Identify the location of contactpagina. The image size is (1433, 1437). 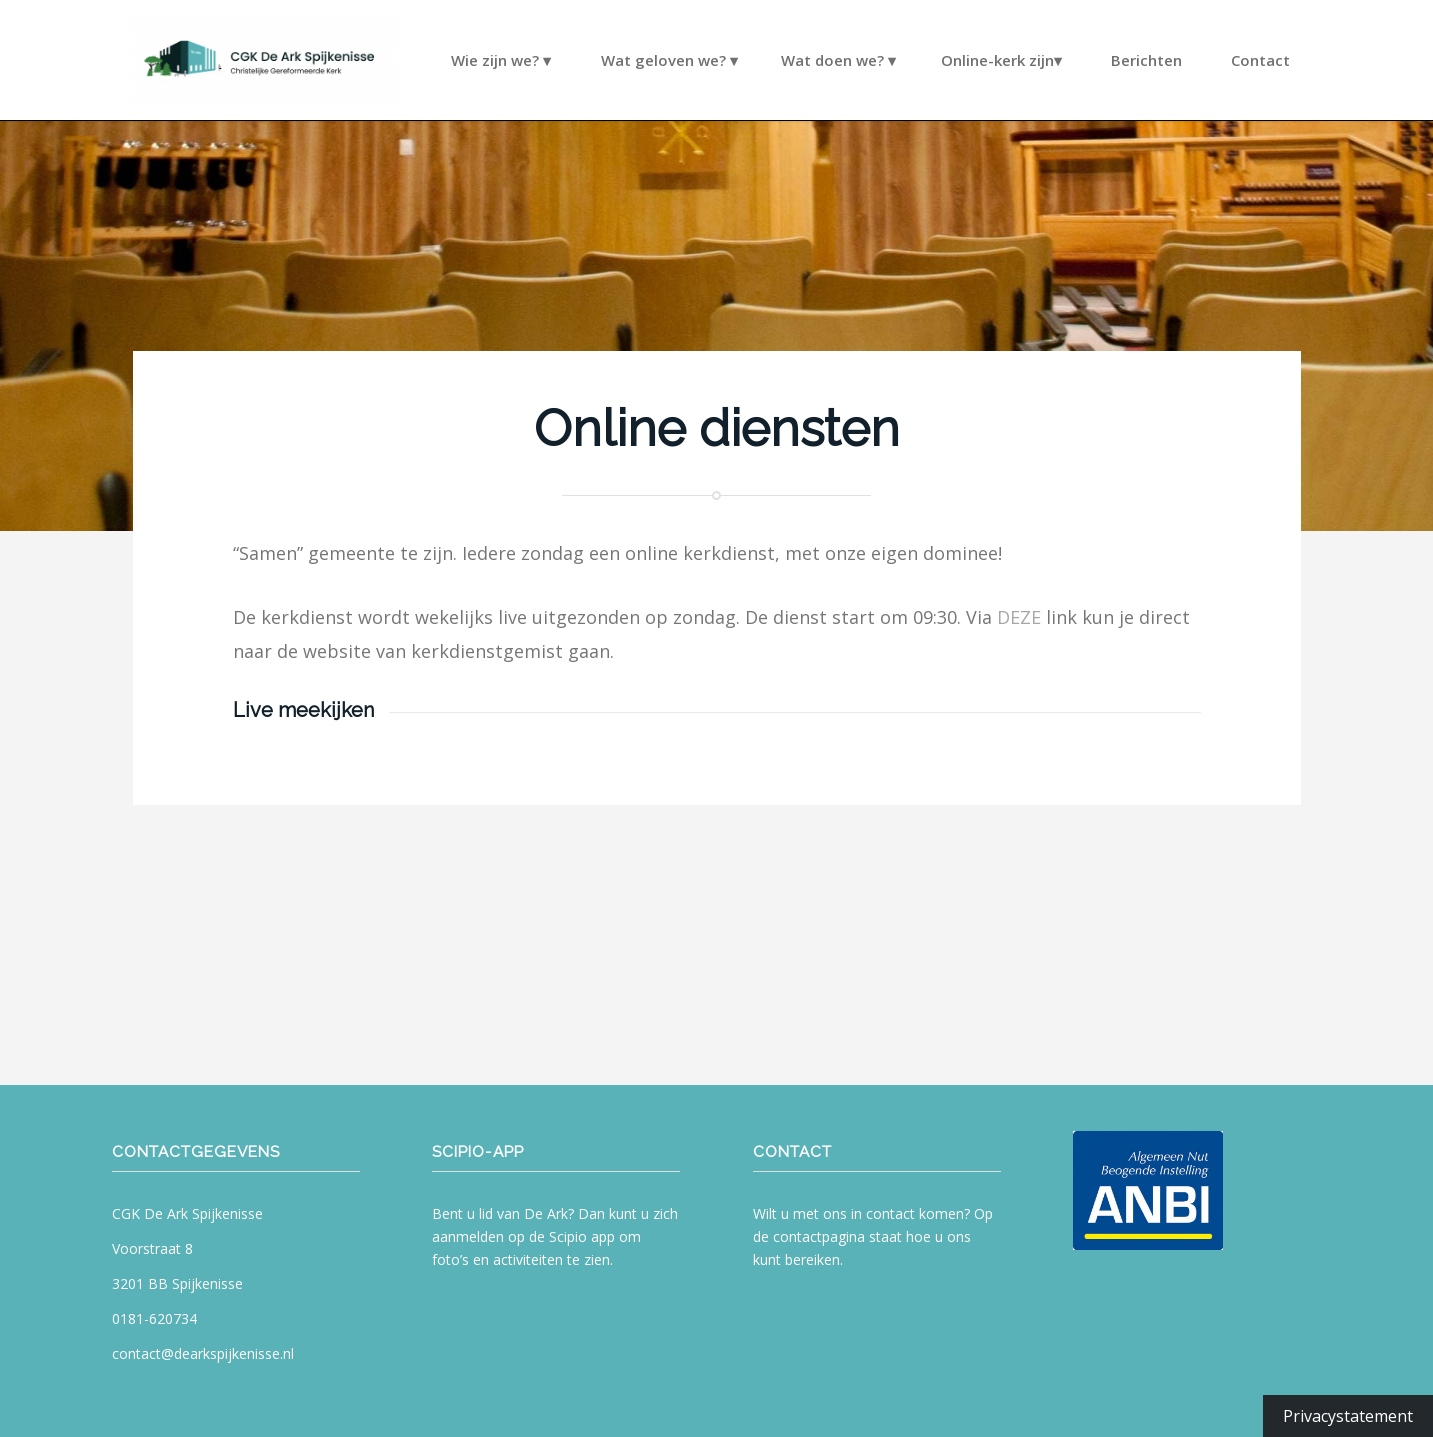
(819, 1236).